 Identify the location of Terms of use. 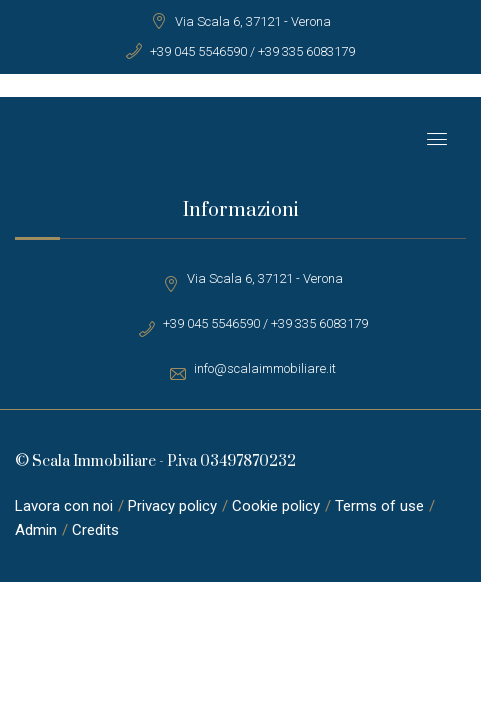
(379, 506).